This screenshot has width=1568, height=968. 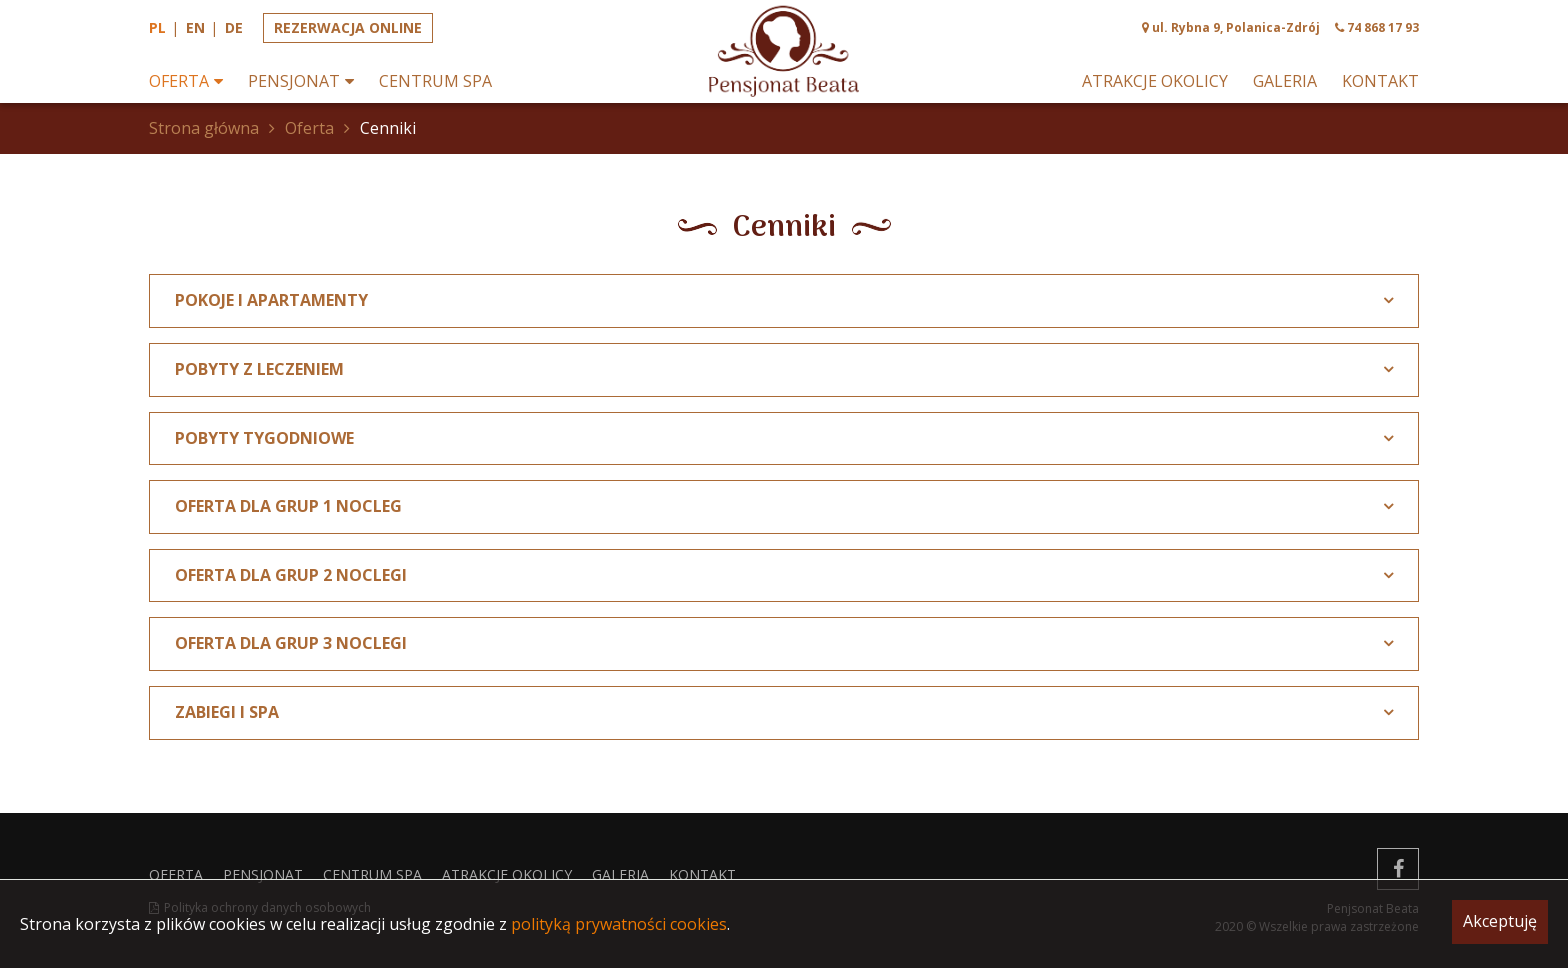 I want to click on Rezerwacja online, so click(x=348, y=27).